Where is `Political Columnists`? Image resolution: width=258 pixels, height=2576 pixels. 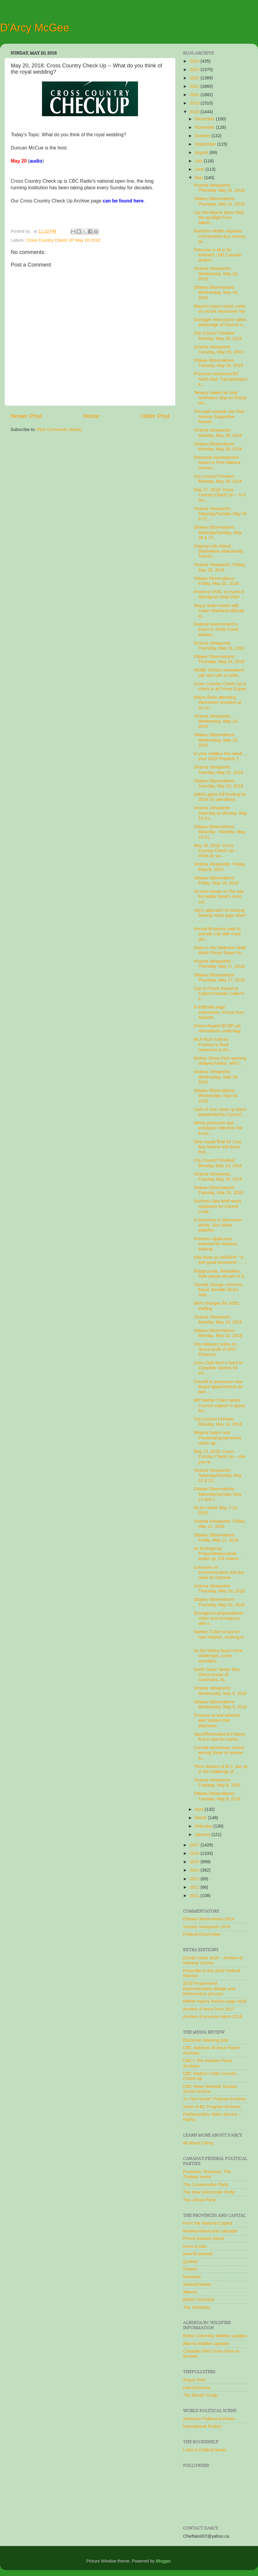 Political Columnists is located at coordinates (201, 1934).